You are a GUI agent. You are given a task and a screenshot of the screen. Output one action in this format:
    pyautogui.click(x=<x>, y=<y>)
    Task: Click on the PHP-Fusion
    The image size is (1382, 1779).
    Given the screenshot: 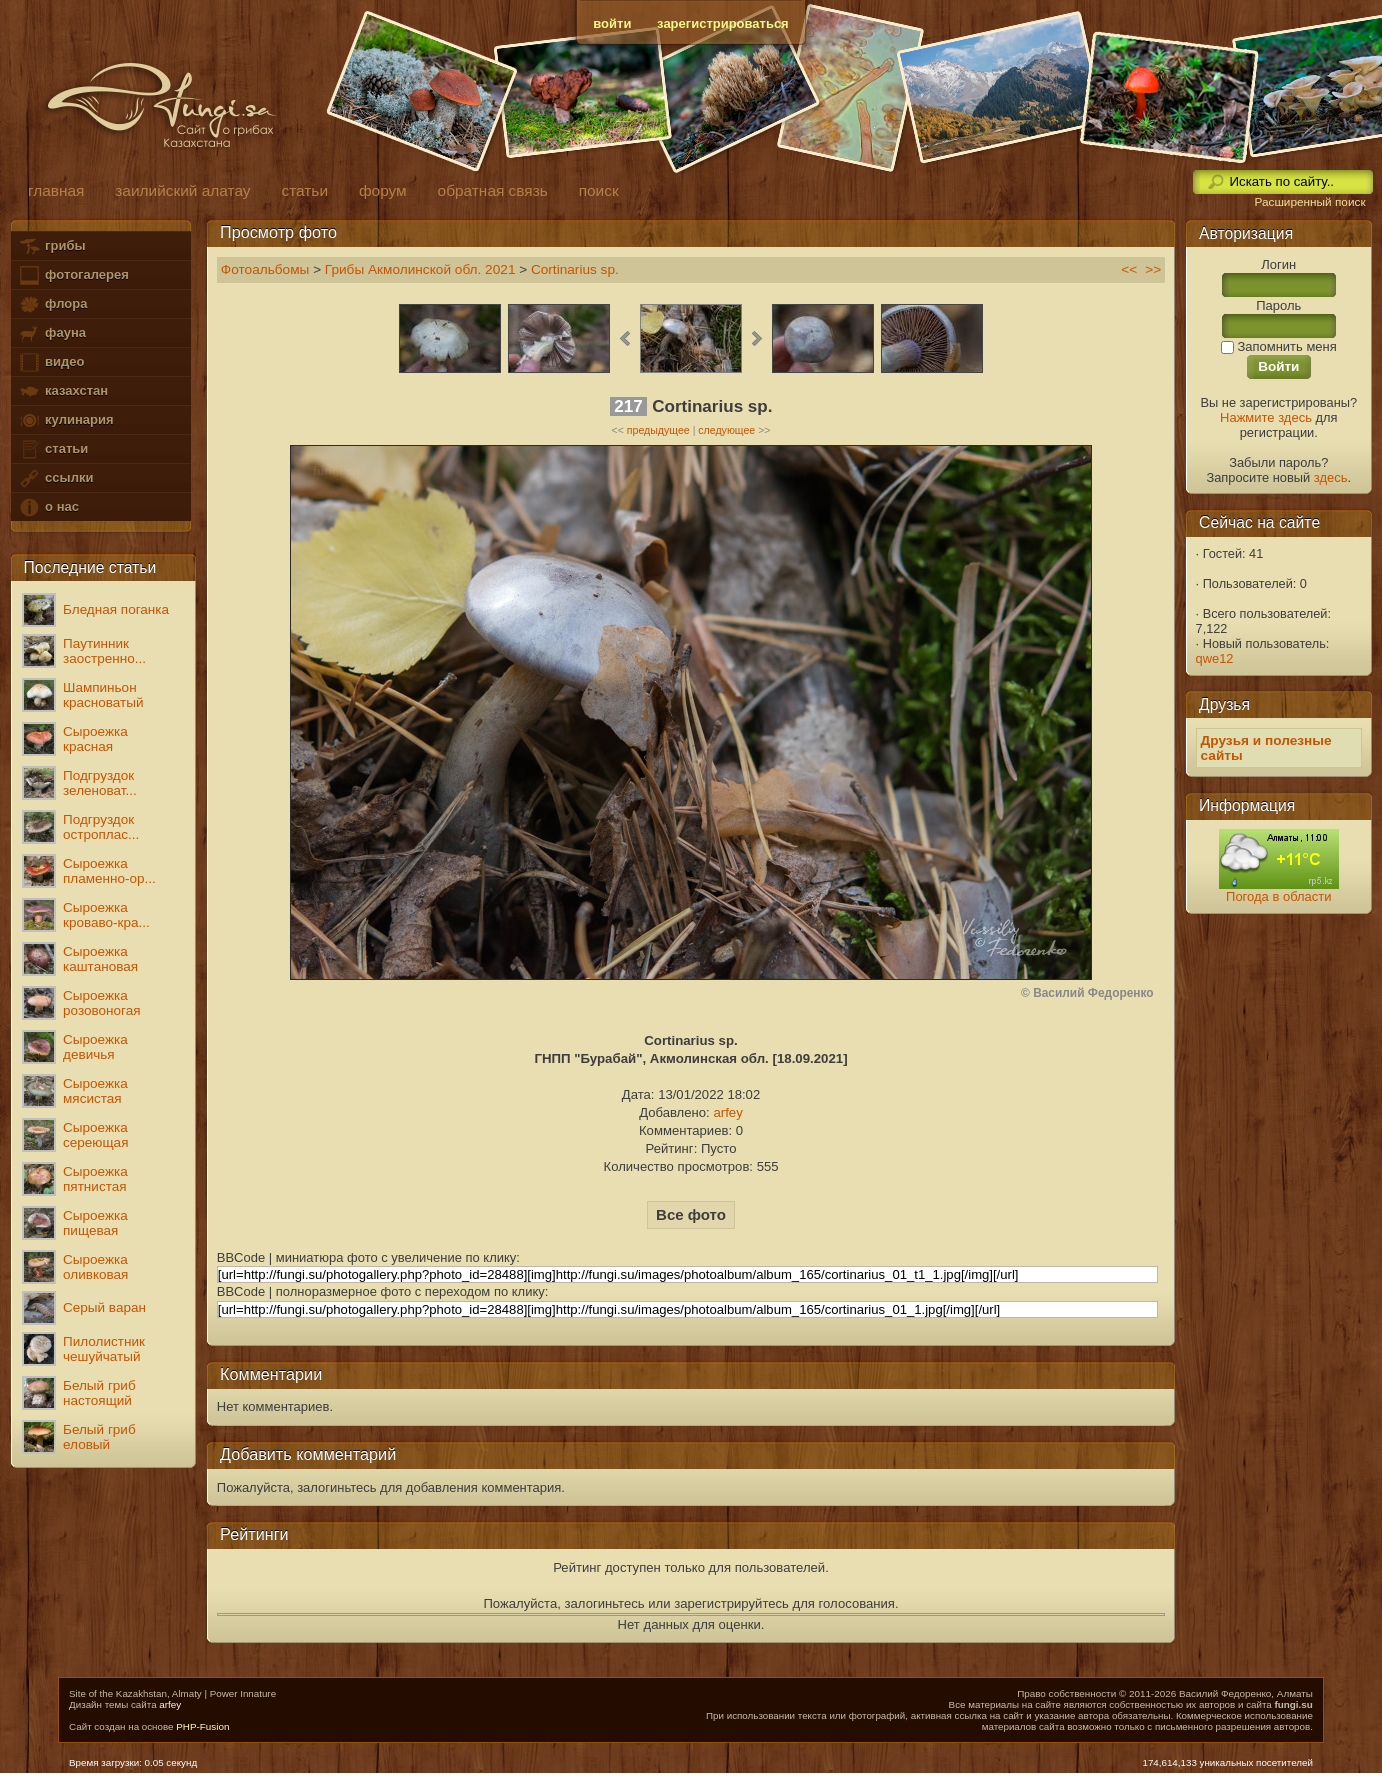 What is the action you would take?
    pyautogui.click(x=202, y=1726)
    